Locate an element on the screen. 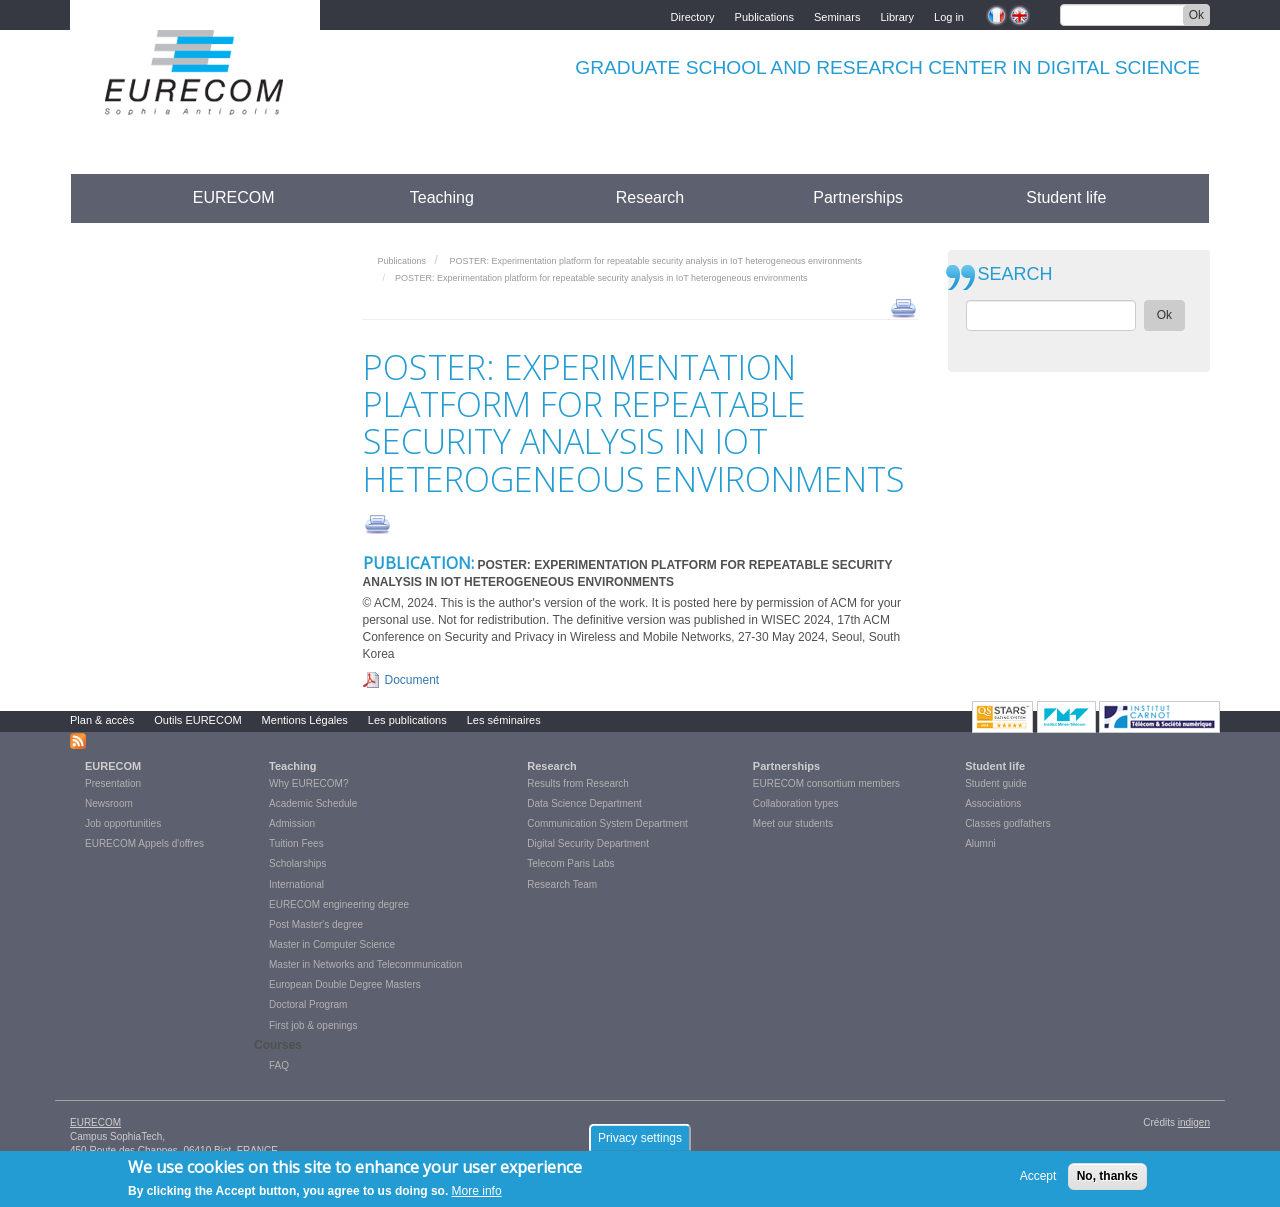  Job opportunities is located at coordinates (123, 823).